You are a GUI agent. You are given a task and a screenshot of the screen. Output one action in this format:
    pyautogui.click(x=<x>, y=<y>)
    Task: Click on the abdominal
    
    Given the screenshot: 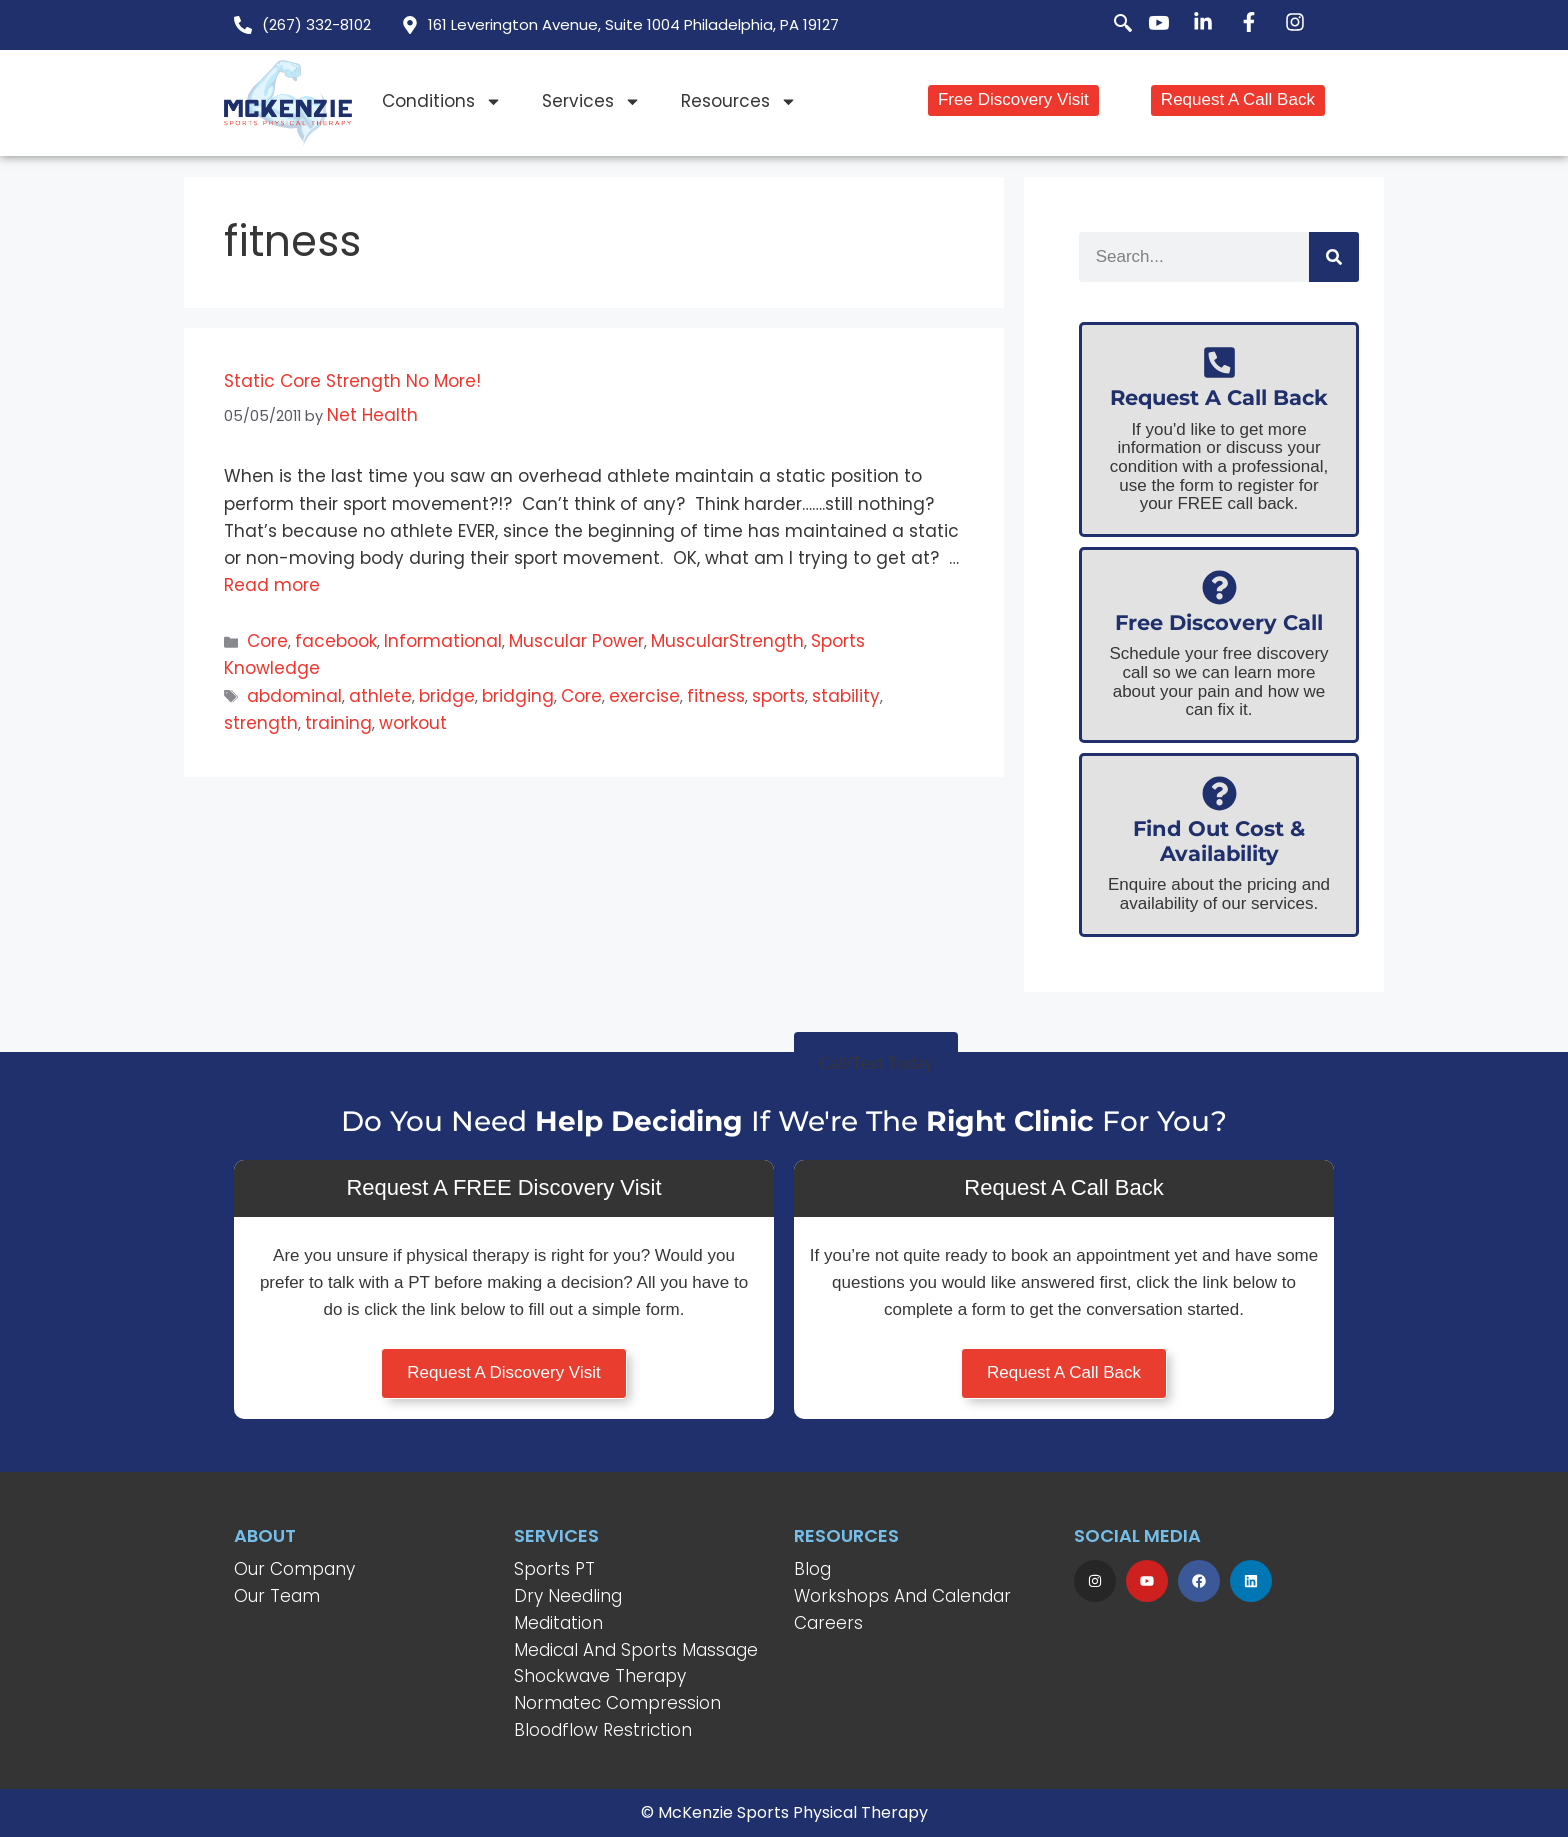 What is the action you would take?
    pyautogui.click(x=294, y=696)
    